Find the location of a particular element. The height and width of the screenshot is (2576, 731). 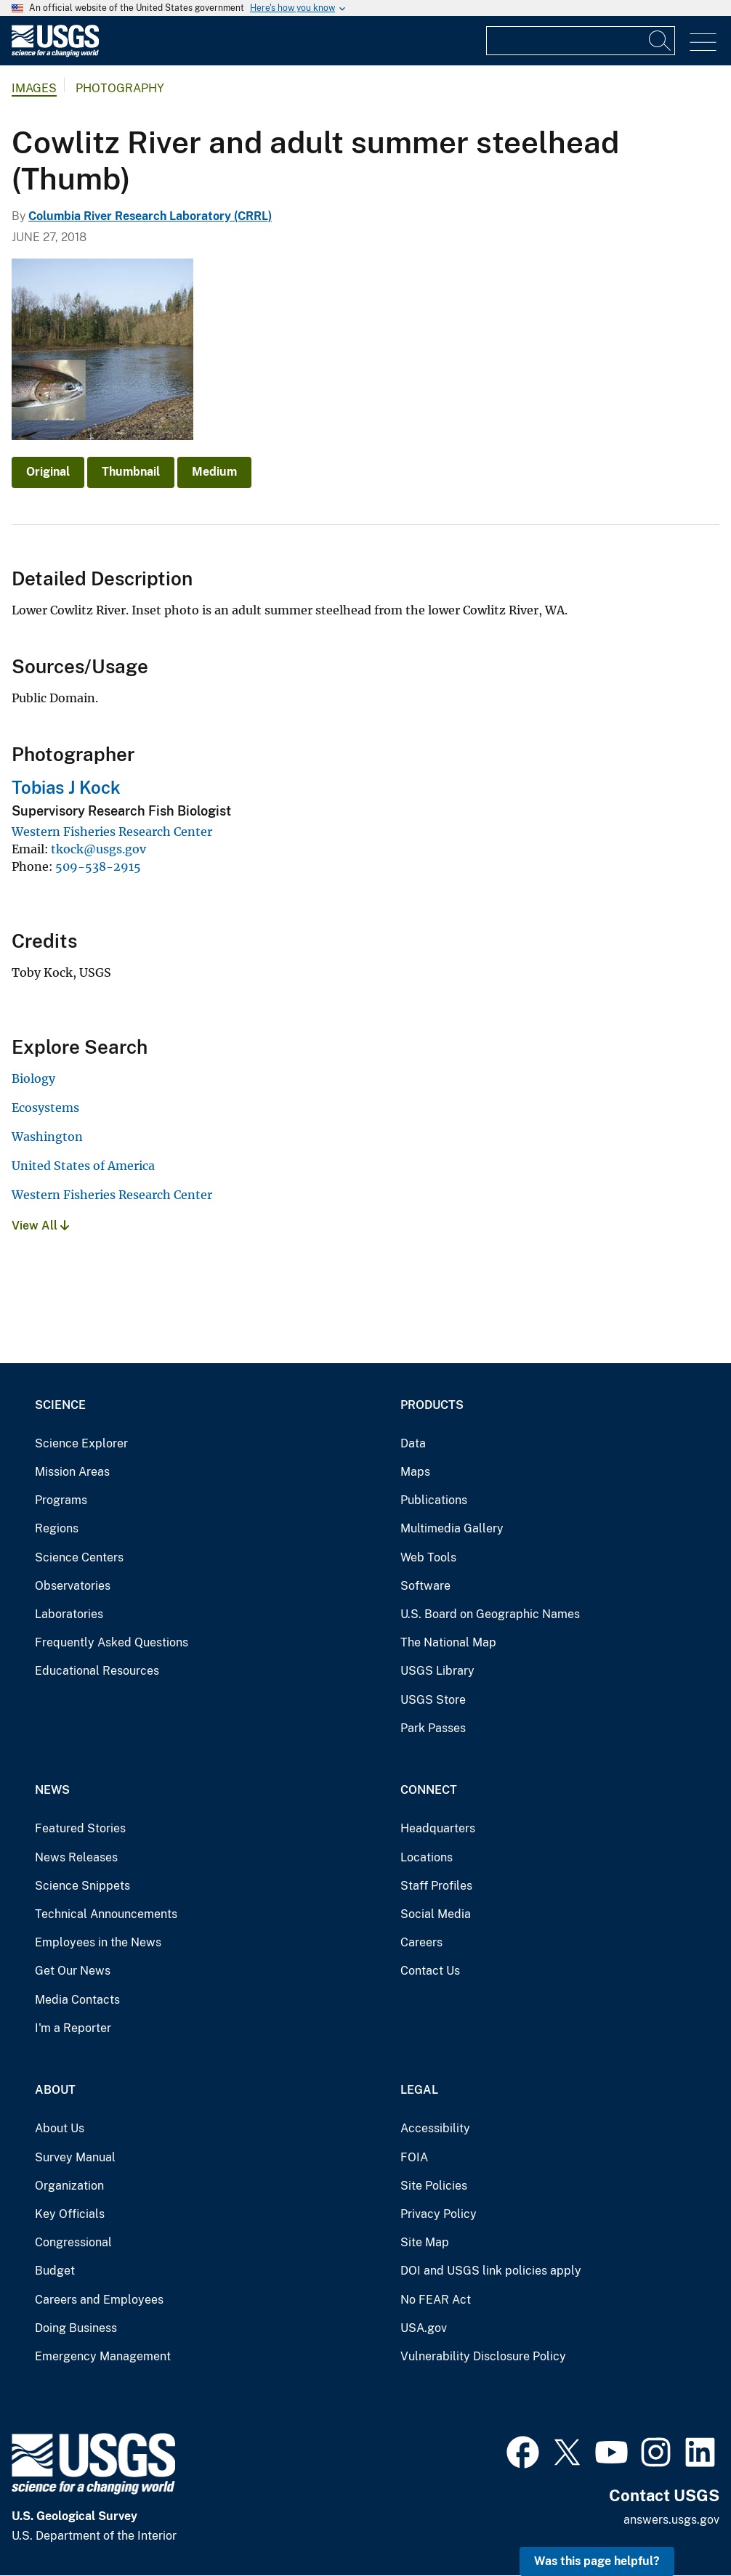

Privacy Policy is located at coordinates (438, 2214).